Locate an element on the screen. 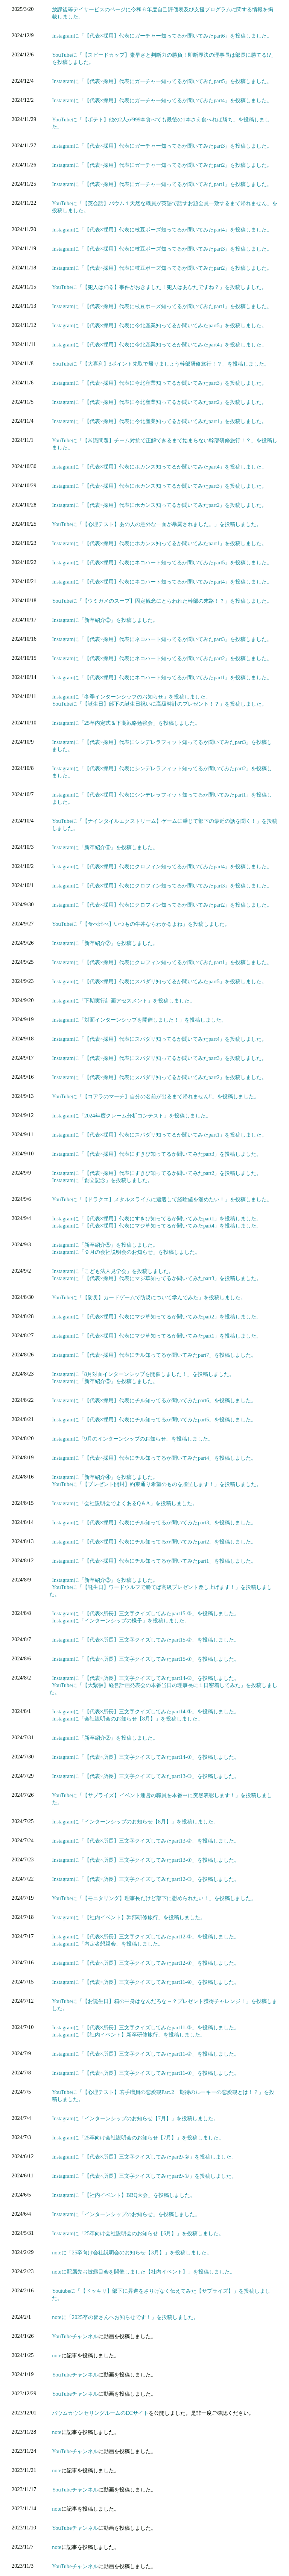  YouTubeに「【ドラクエ】メタルスライムに遭遇して経験値を溜めたい！」を投稿しました。 is located at coordinates (162, 1199).